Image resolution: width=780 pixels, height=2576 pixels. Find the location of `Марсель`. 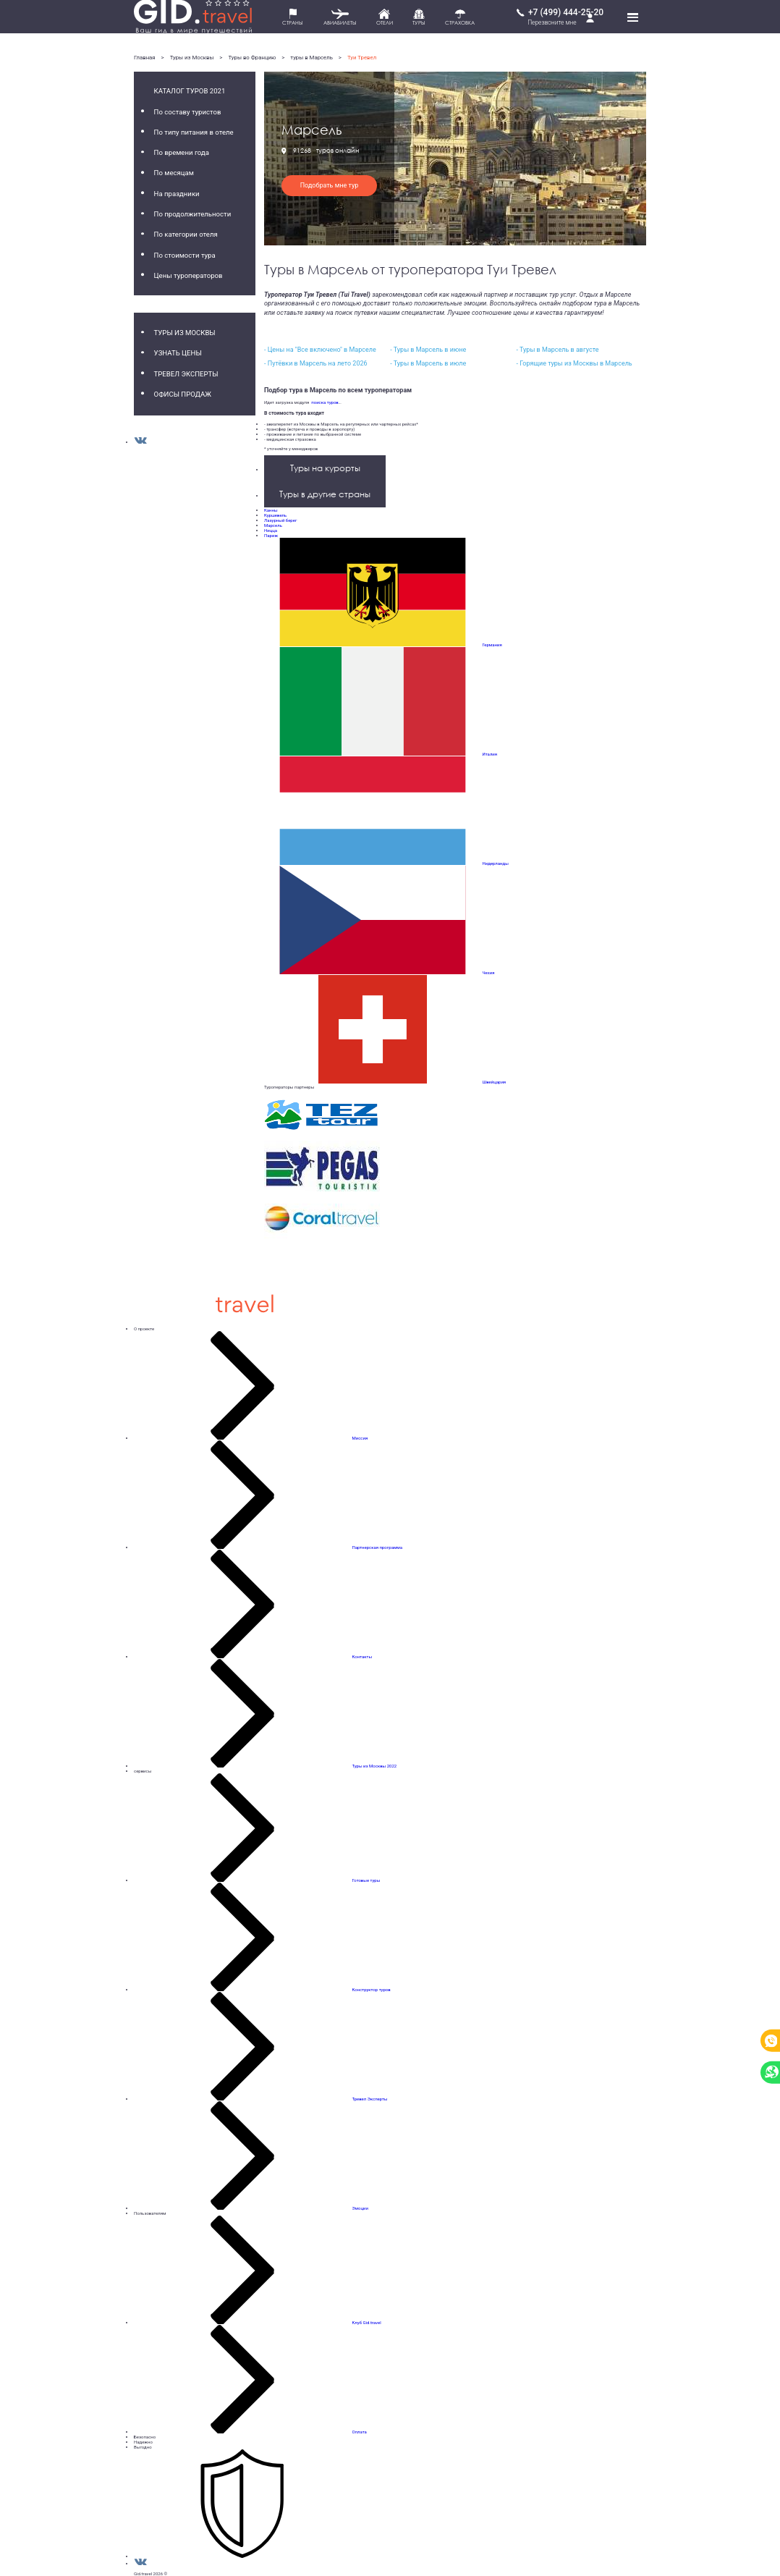

Марсель is located at coordinates (273, 525).